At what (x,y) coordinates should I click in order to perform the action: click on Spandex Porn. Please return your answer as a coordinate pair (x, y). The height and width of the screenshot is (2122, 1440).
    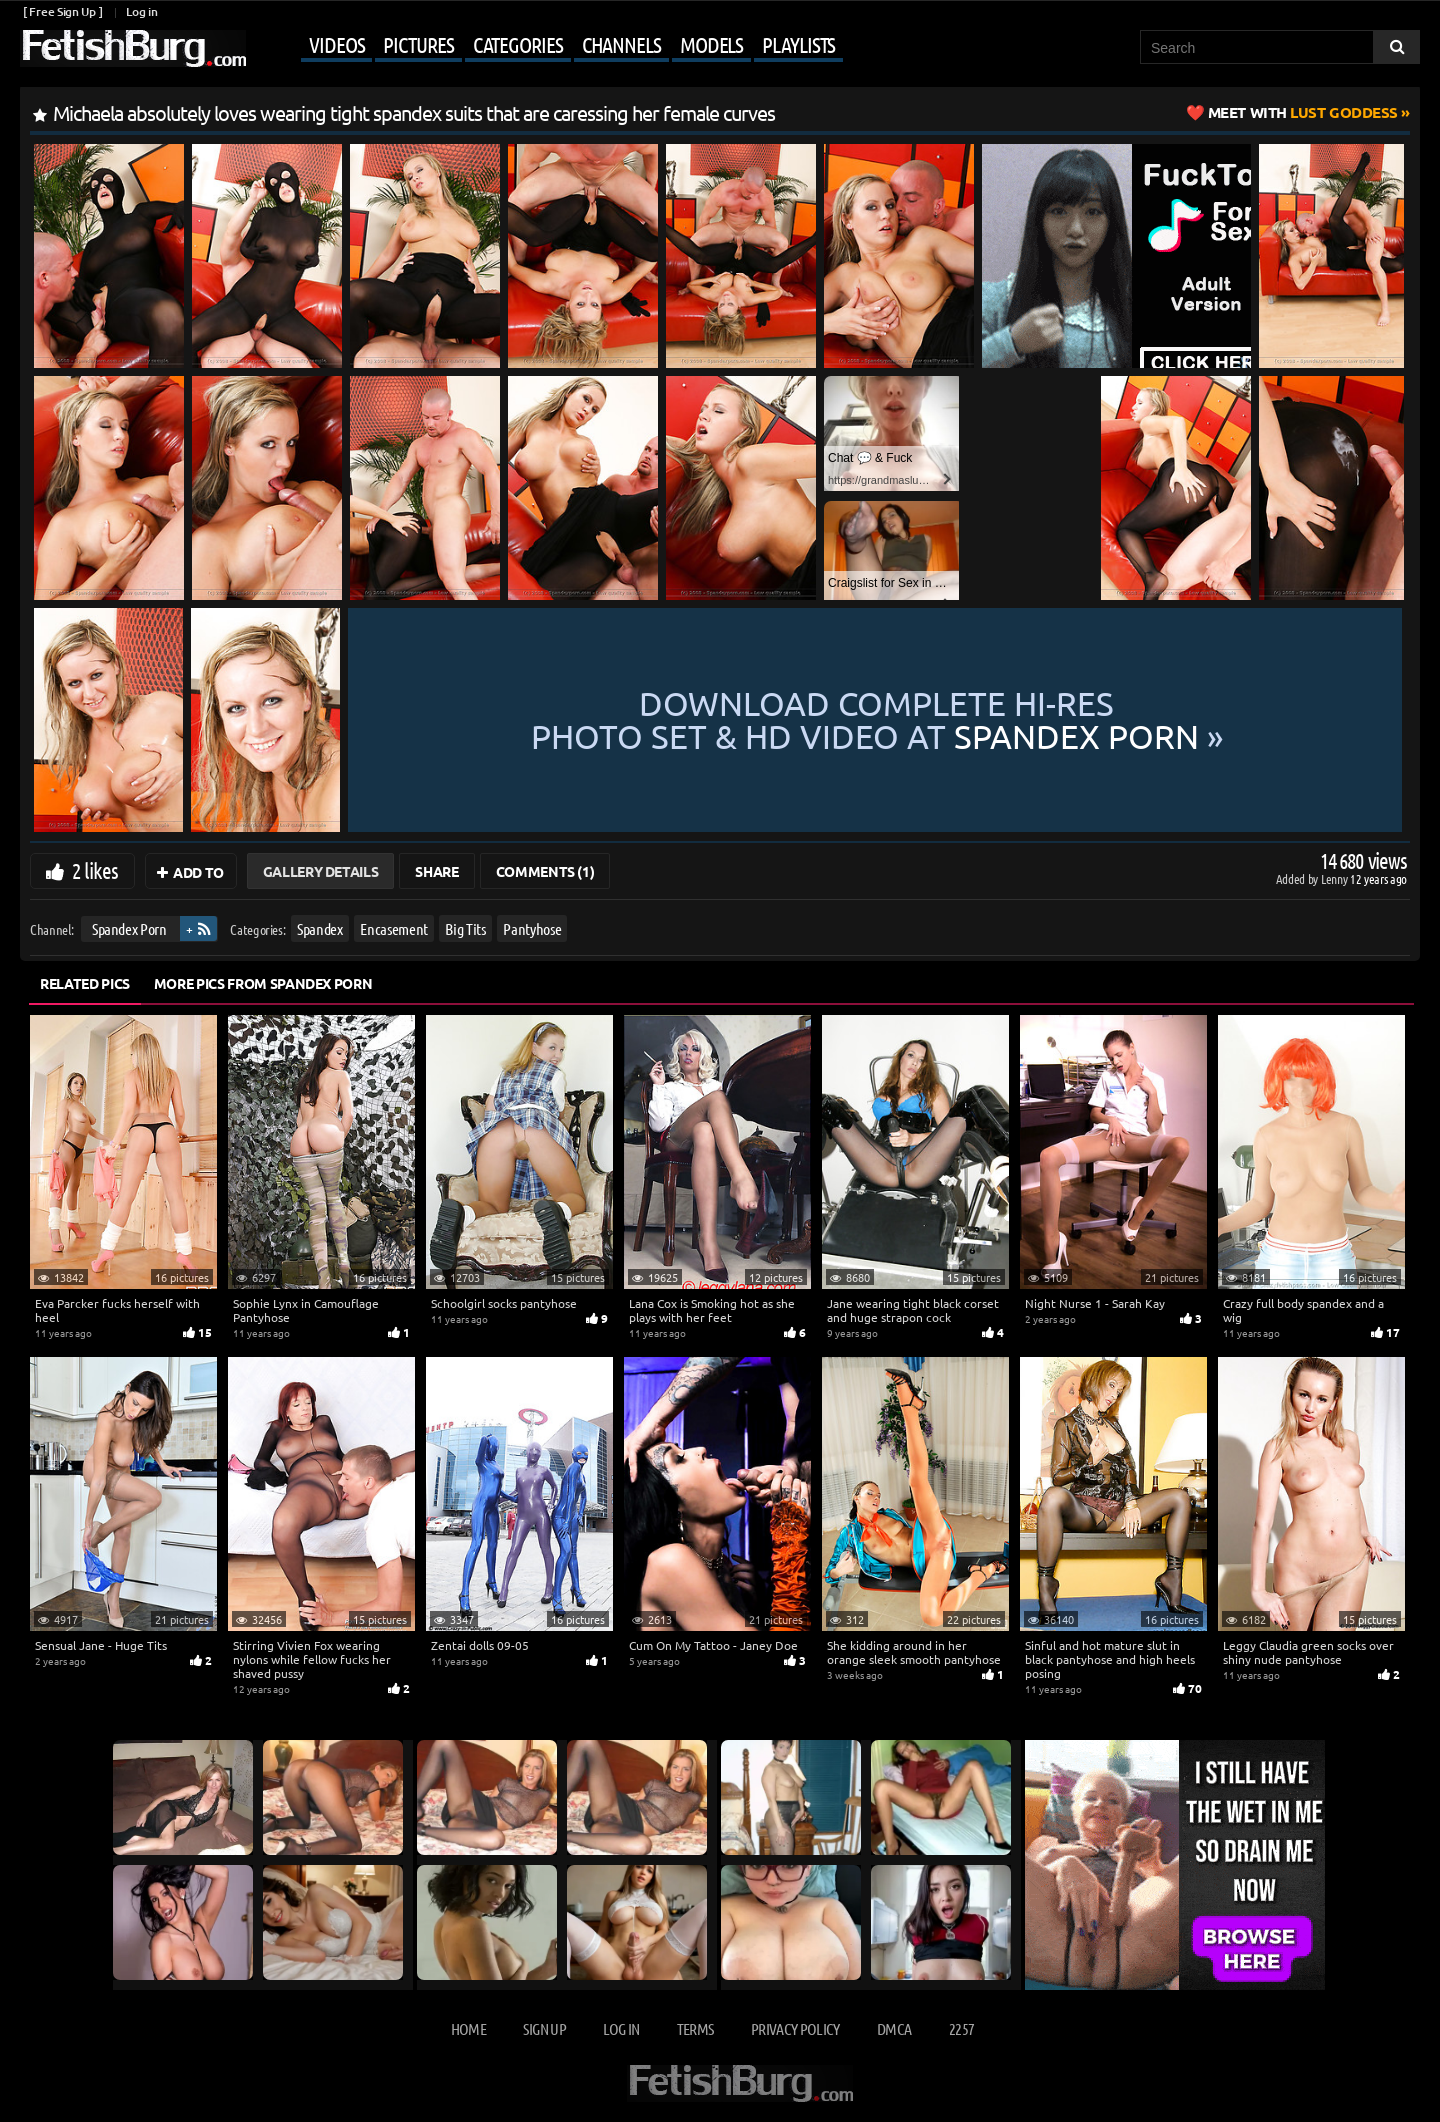
    Looking at the image, I should click on (129, 928).